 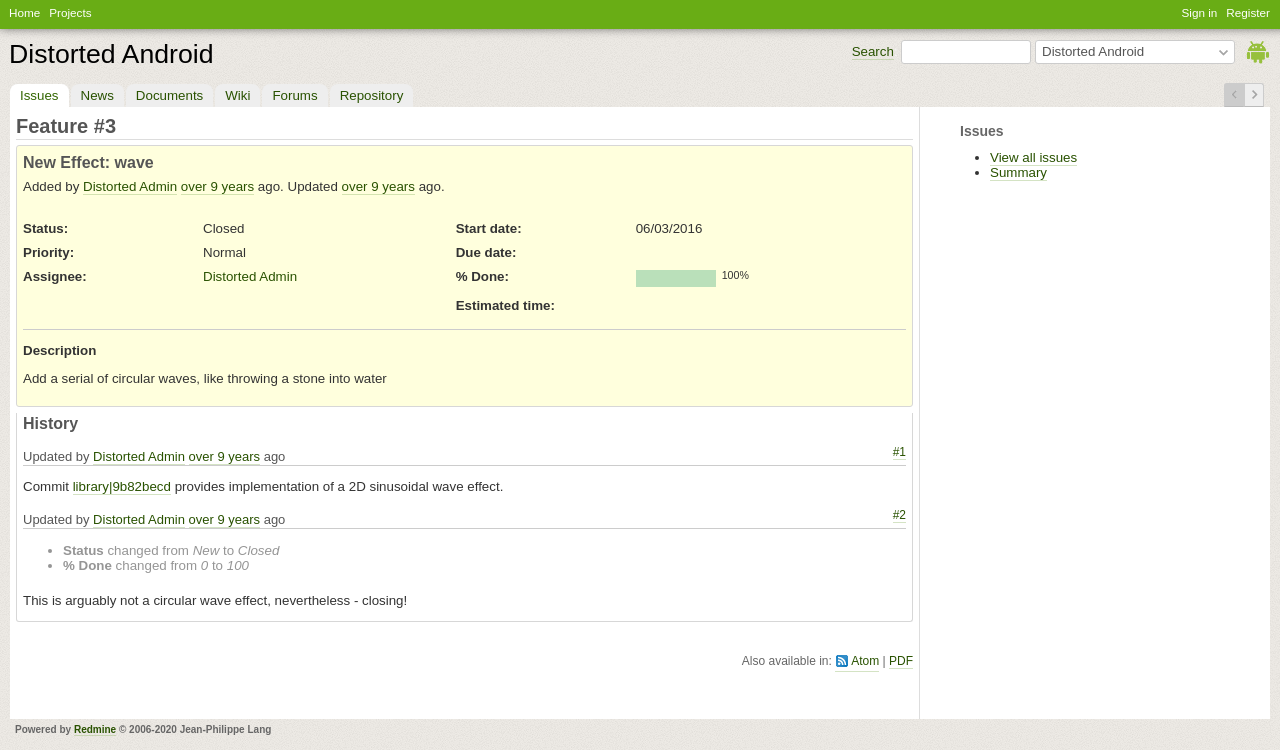 What do you see at coordinates (39, 95) in the screenshot?
I see `Issues` at bounding box center [39, 95].